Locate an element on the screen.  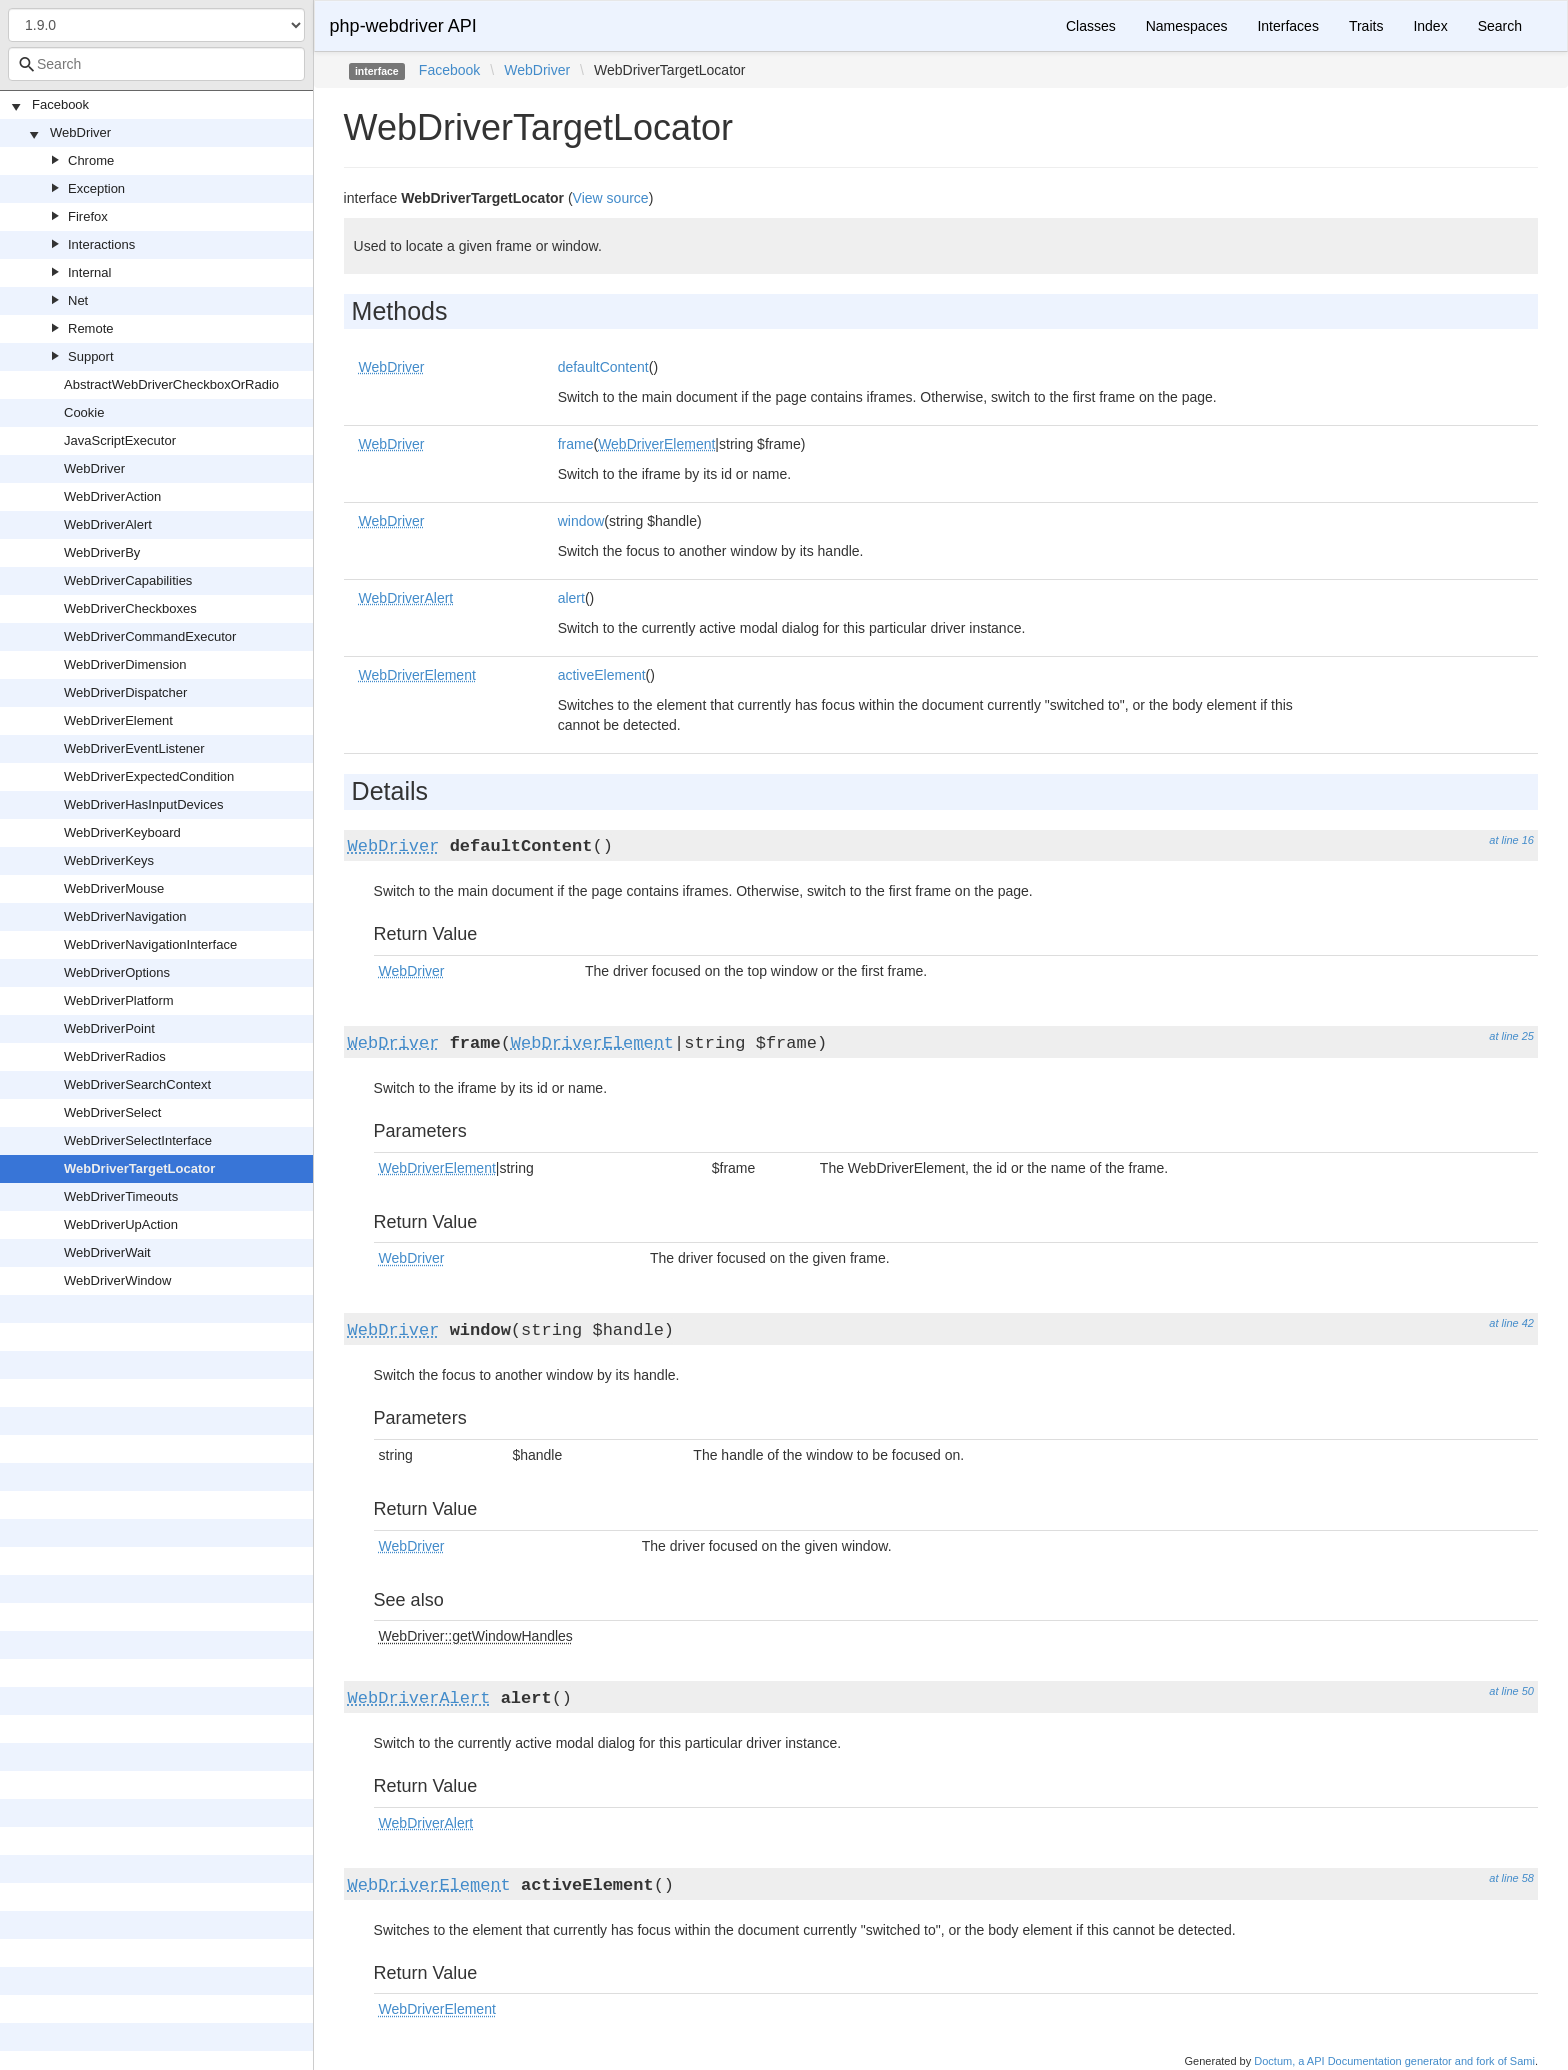
WebDriverSearchContext is located at coordinates (137, 1084).